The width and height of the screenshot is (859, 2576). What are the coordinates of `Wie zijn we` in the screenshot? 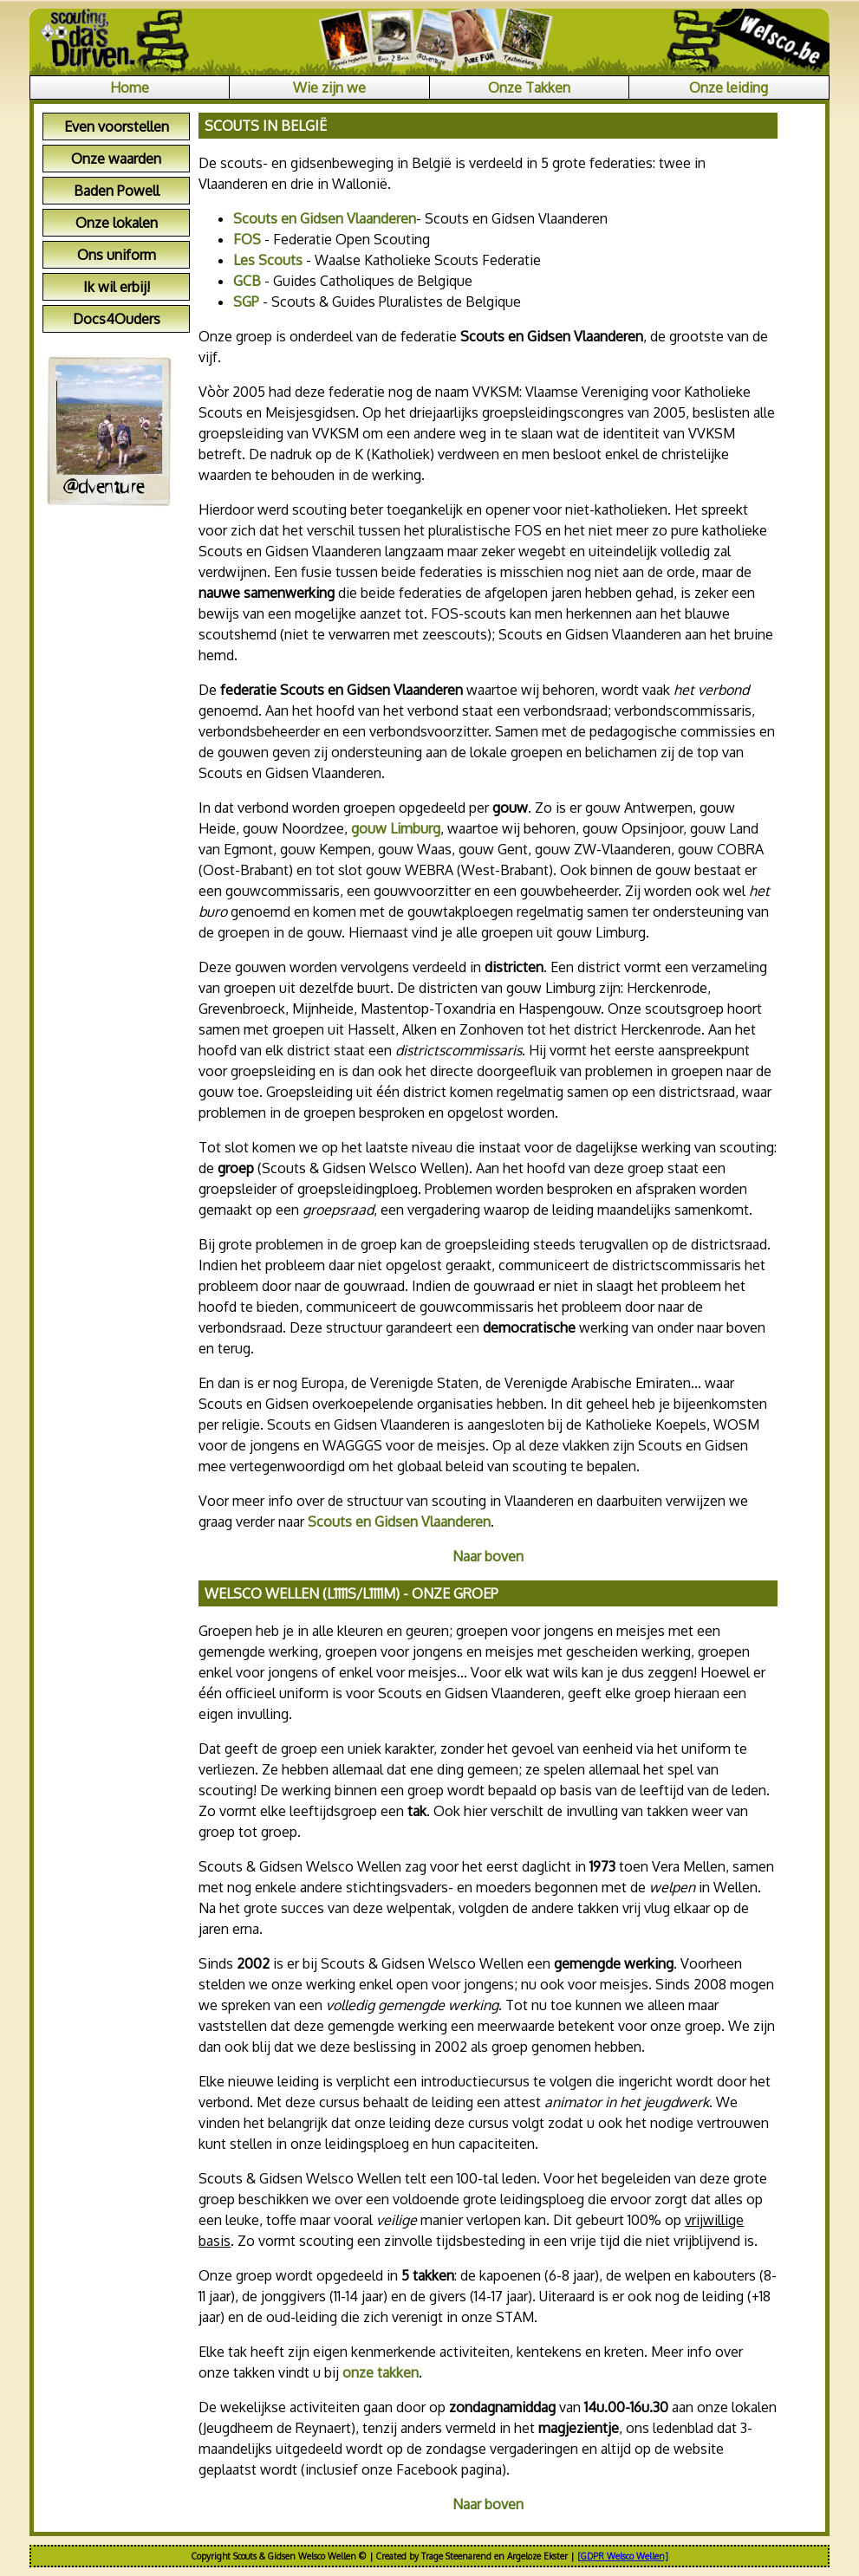 It's located at (329, 87).